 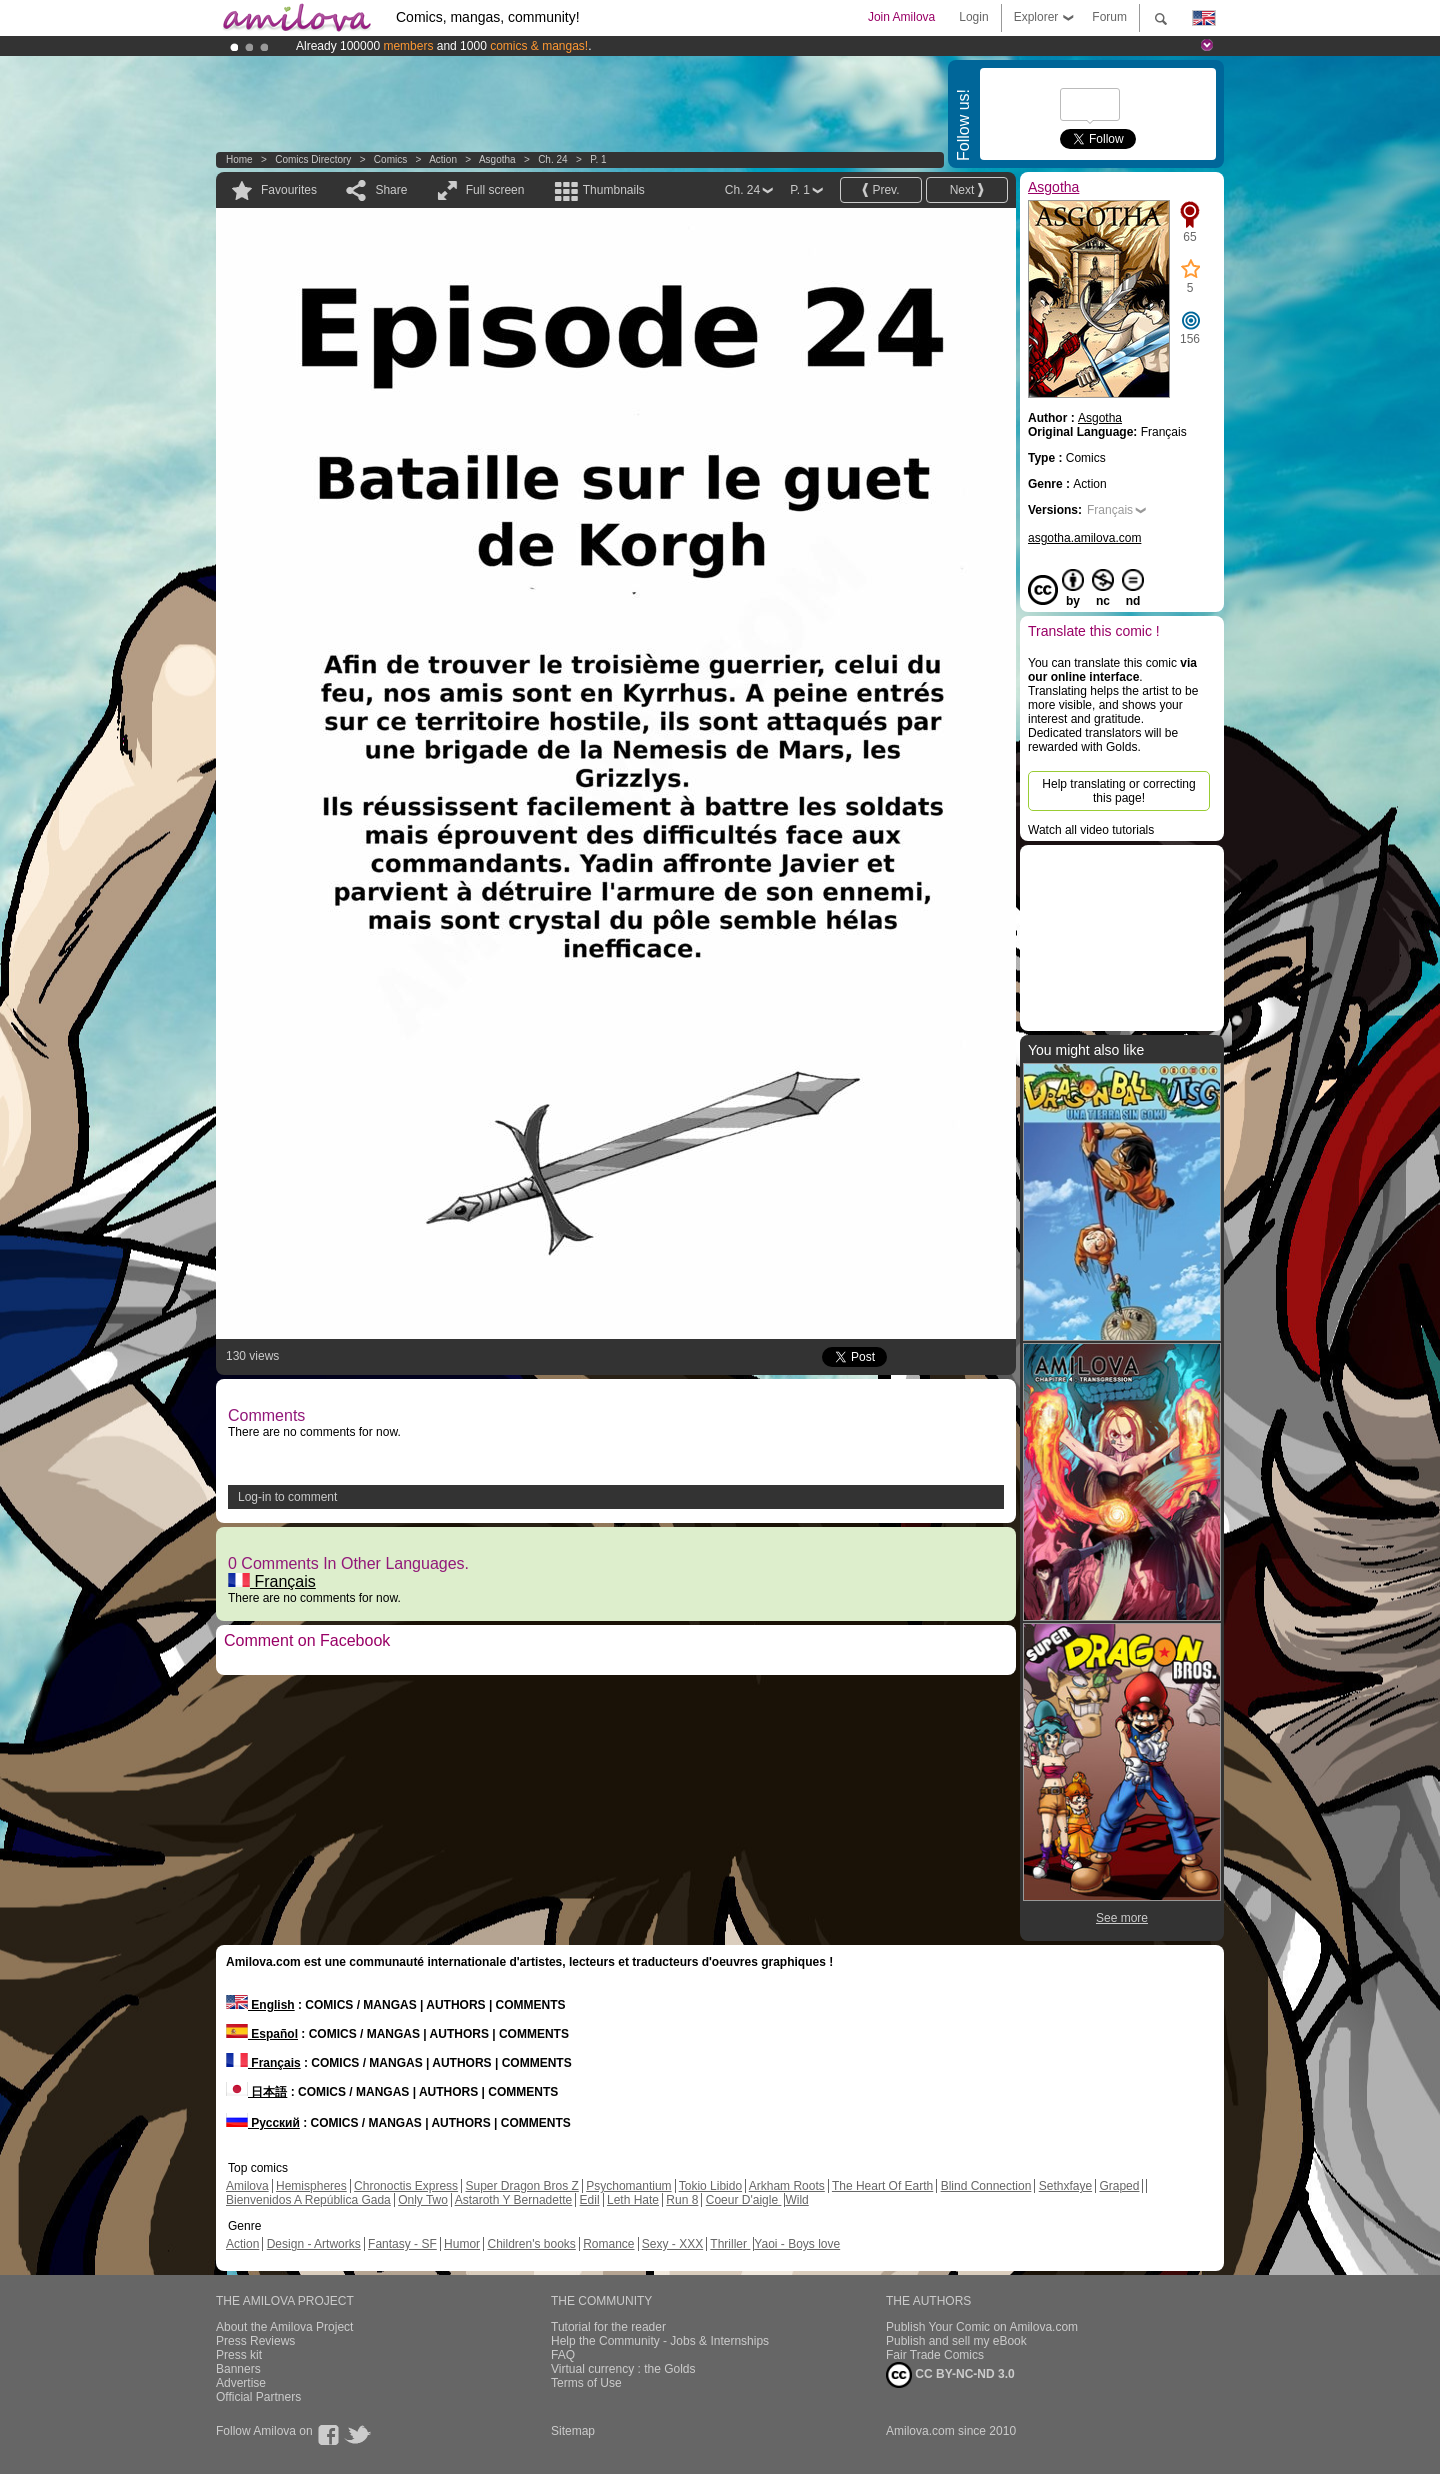 What do you see at coordinates (313, 159) in the screenshot?
I see `Comics Directory` at bounding box center [313, 159].